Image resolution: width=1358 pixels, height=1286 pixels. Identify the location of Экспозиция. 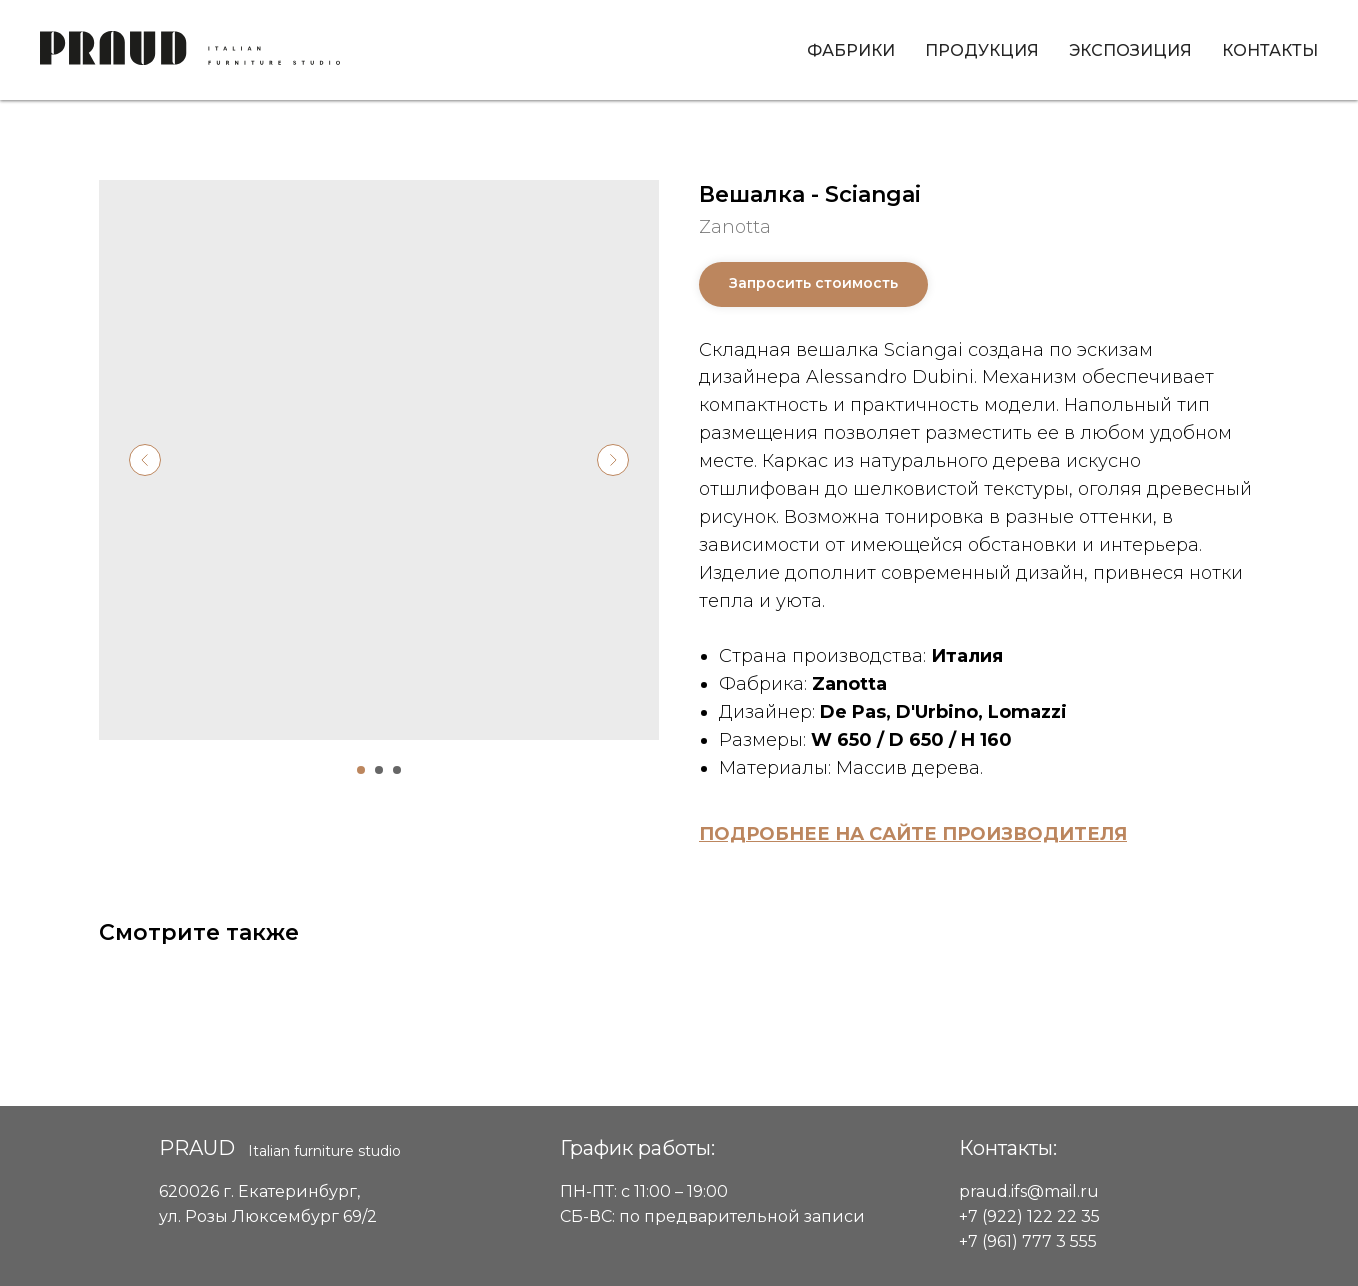
(1130, 50).